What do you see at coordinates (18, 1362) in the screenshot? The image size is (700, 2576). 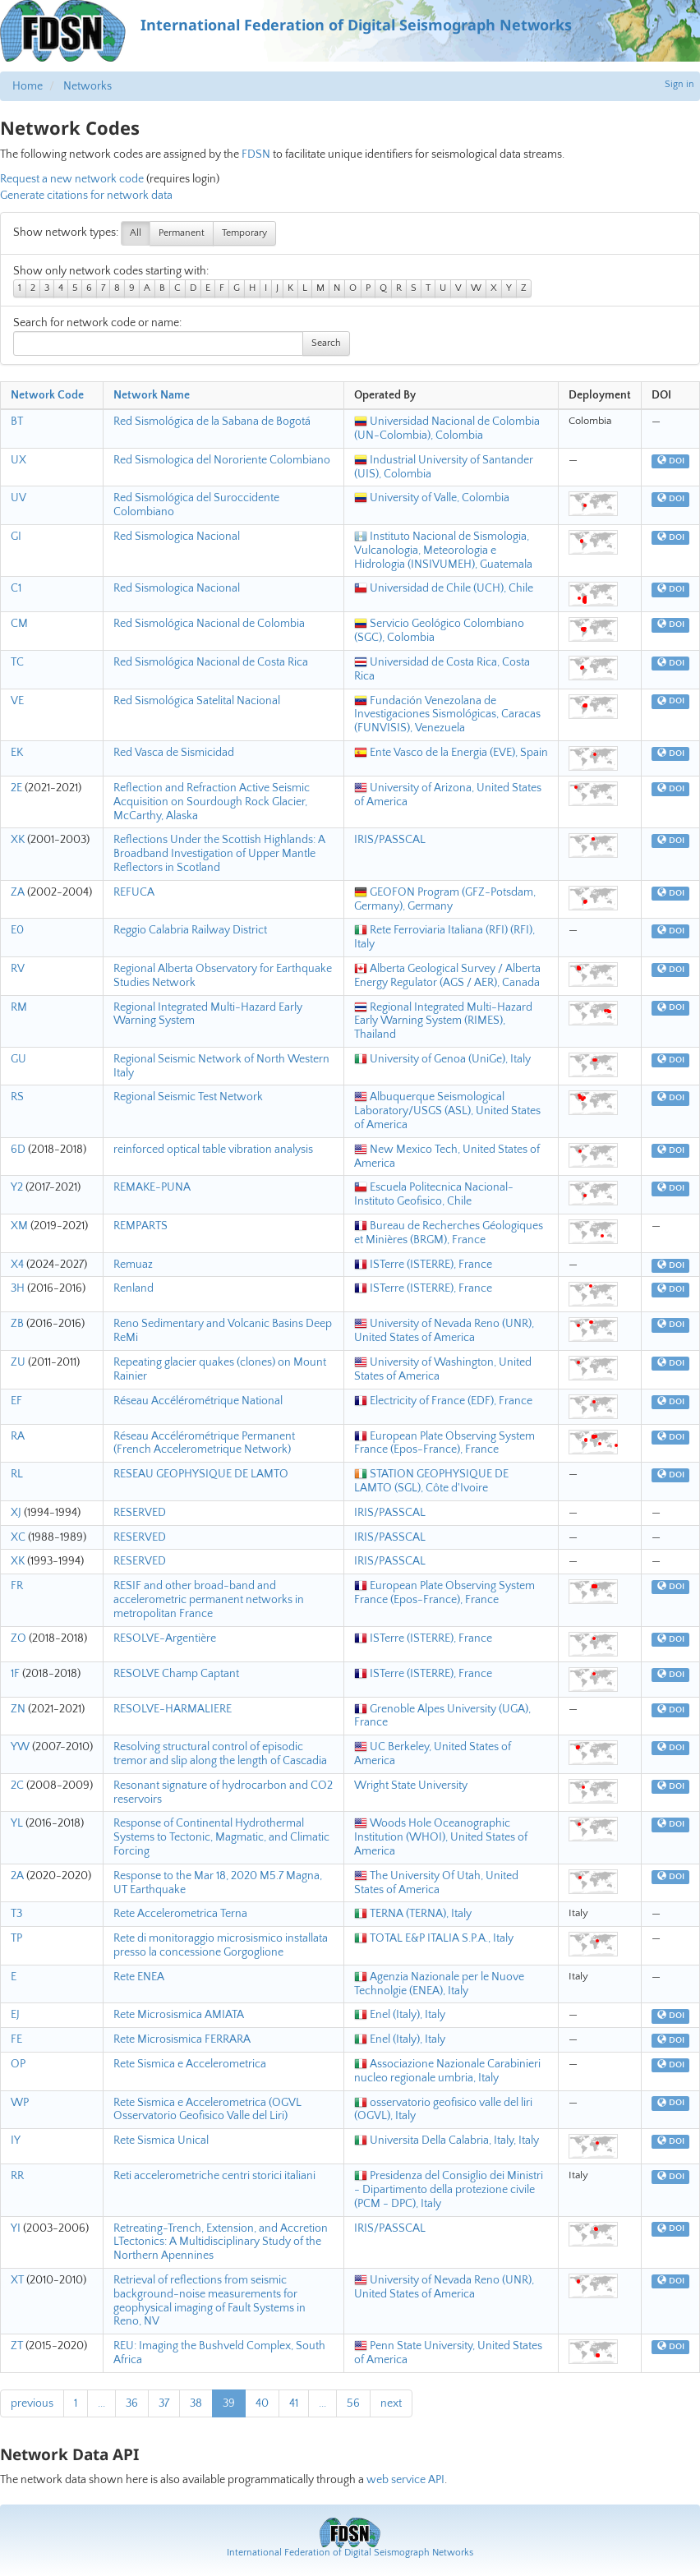 I see `ZU` at bounding box center [18, 1362].